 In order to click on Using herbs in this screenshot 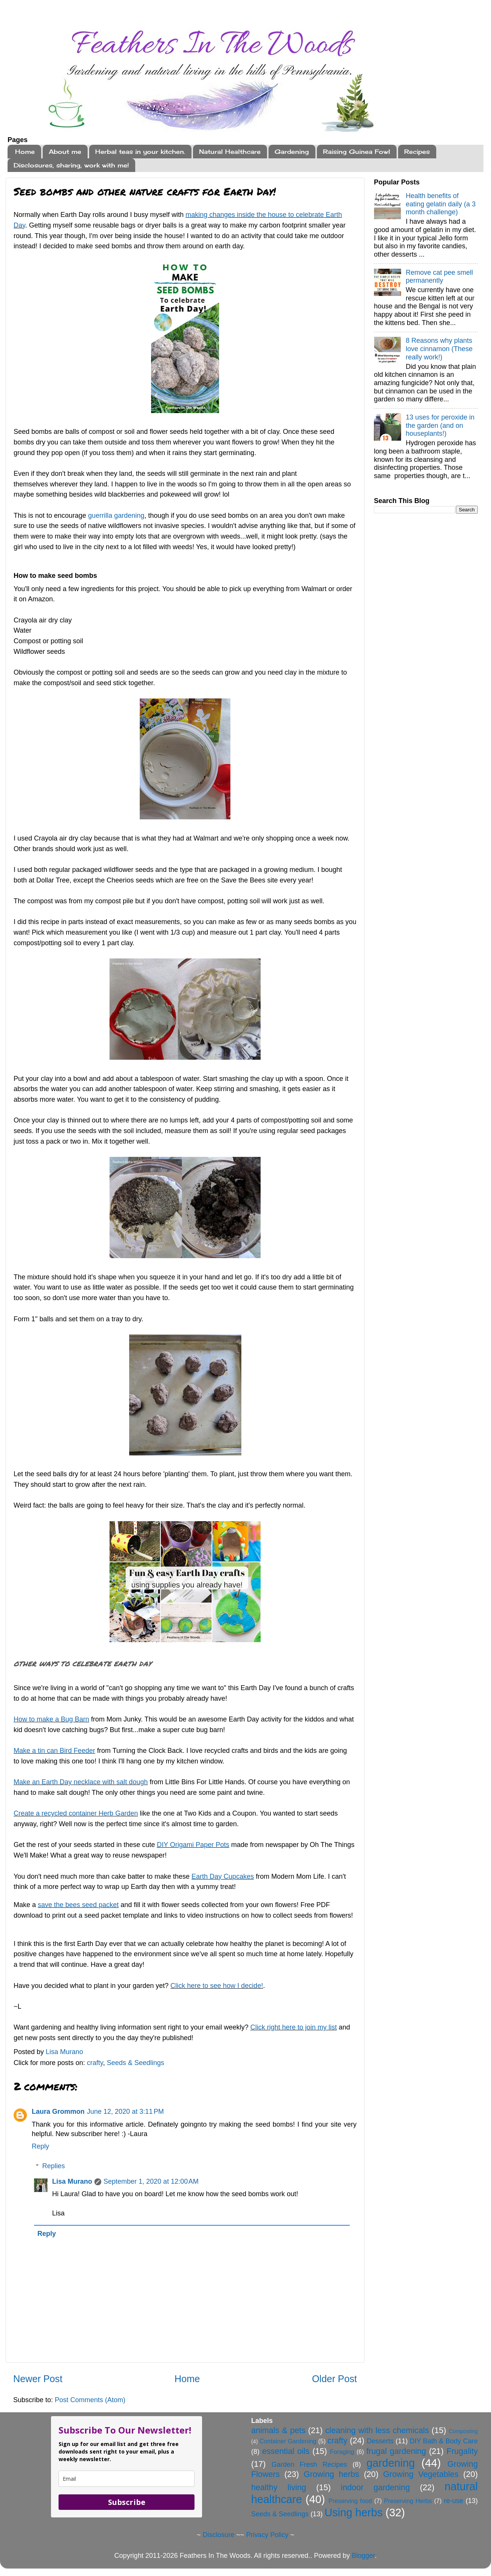, I will do `click(353, 2512)`.